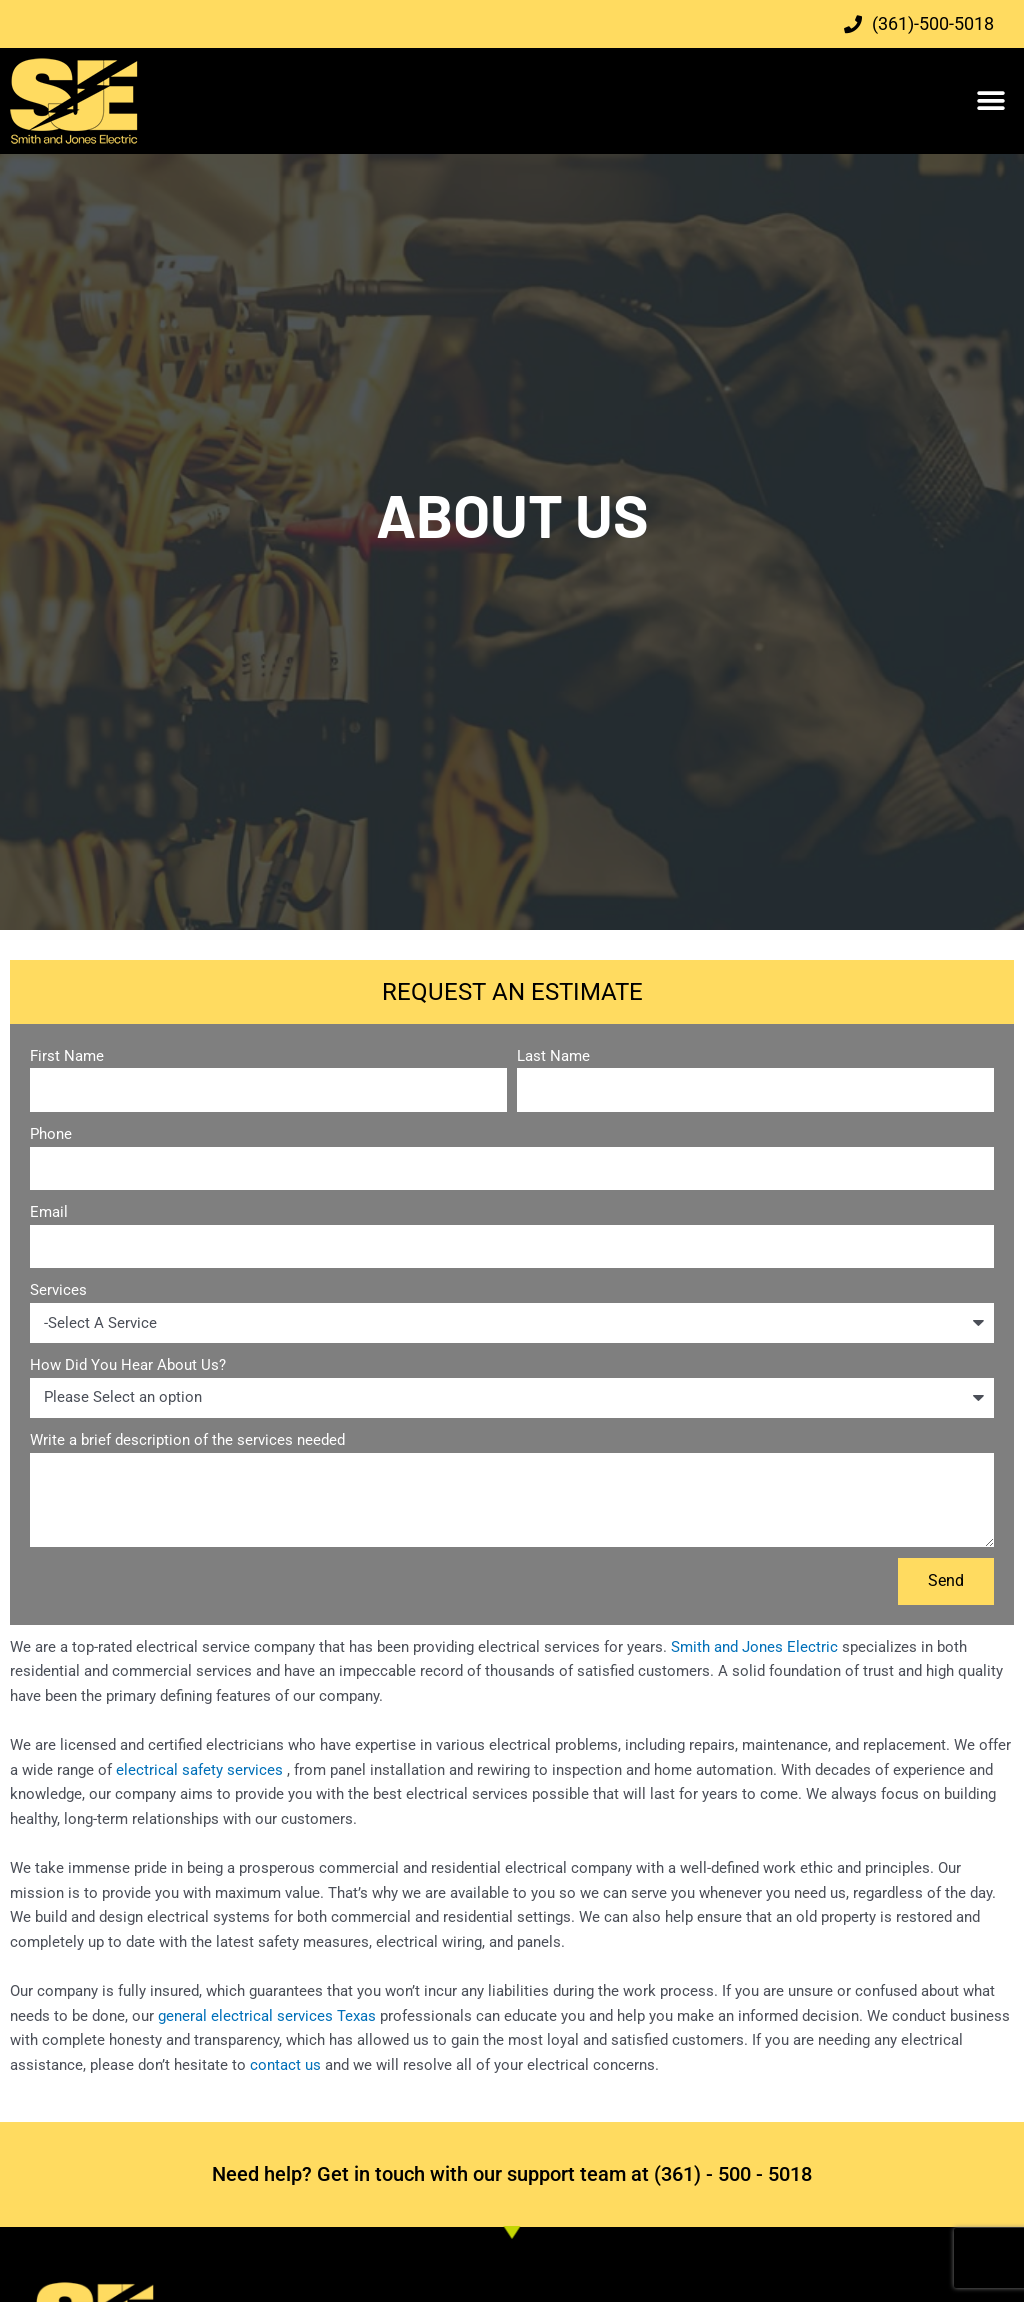 Image resolution: width=1024 pixels, height=2302 pixels. I want to click on First Name, so click(67, 1056).